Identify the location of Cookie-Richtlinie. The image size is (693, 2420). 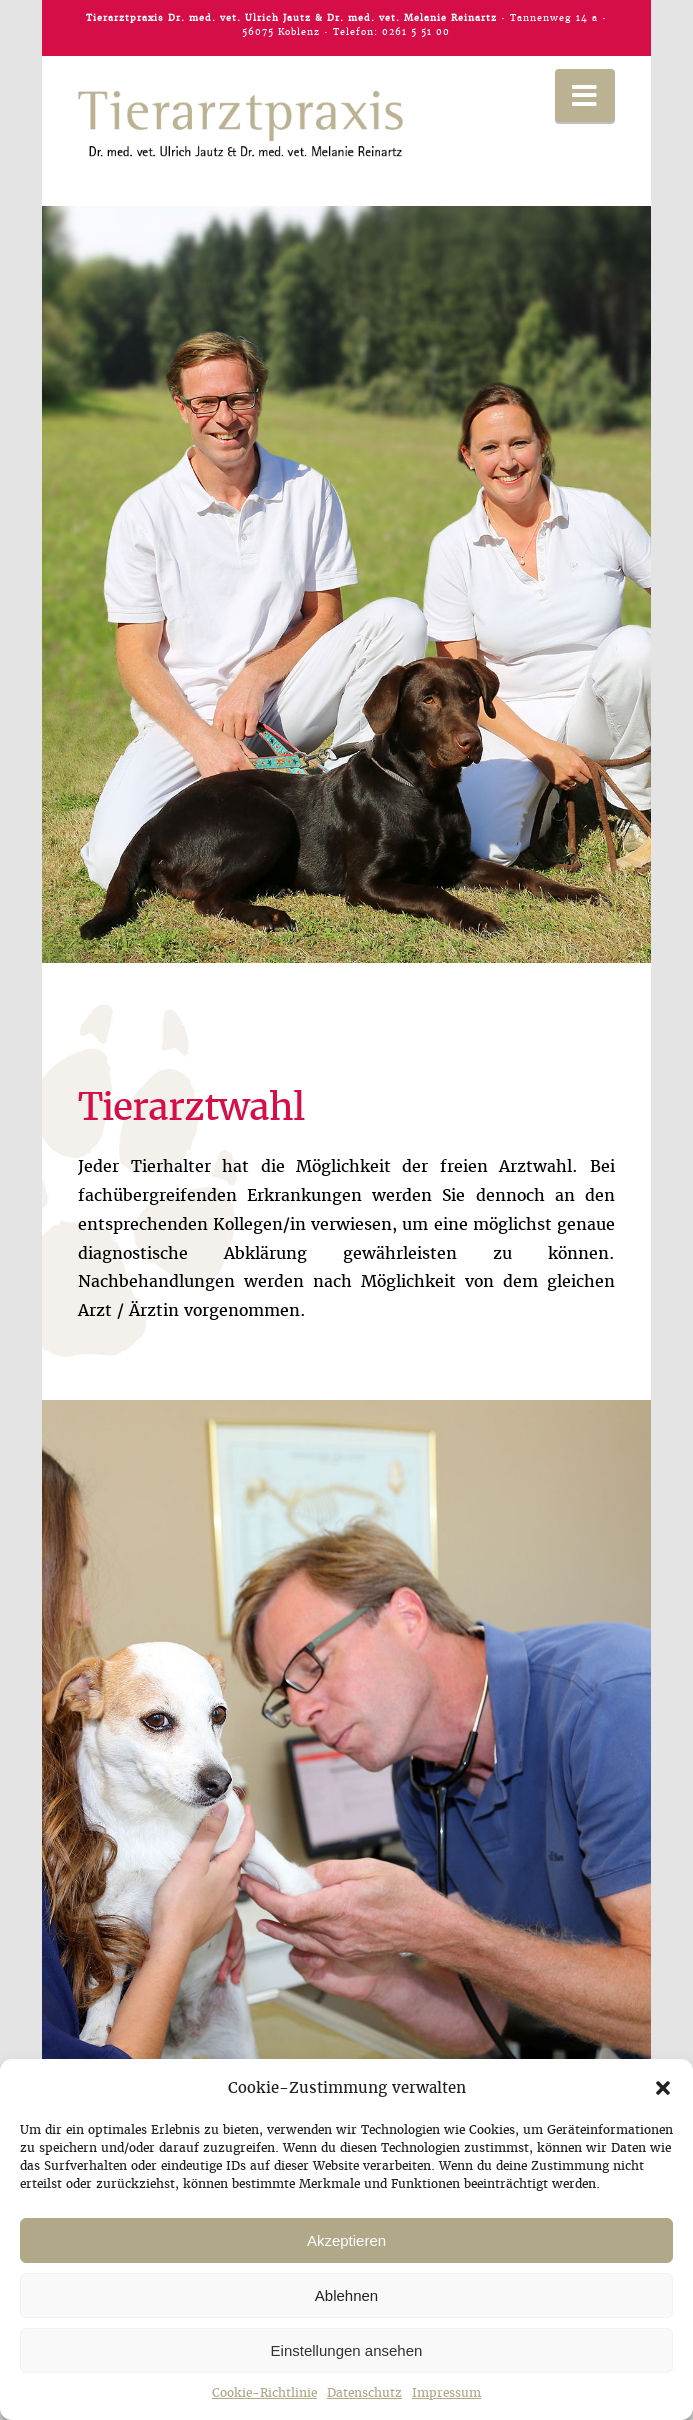
(264, 2393).